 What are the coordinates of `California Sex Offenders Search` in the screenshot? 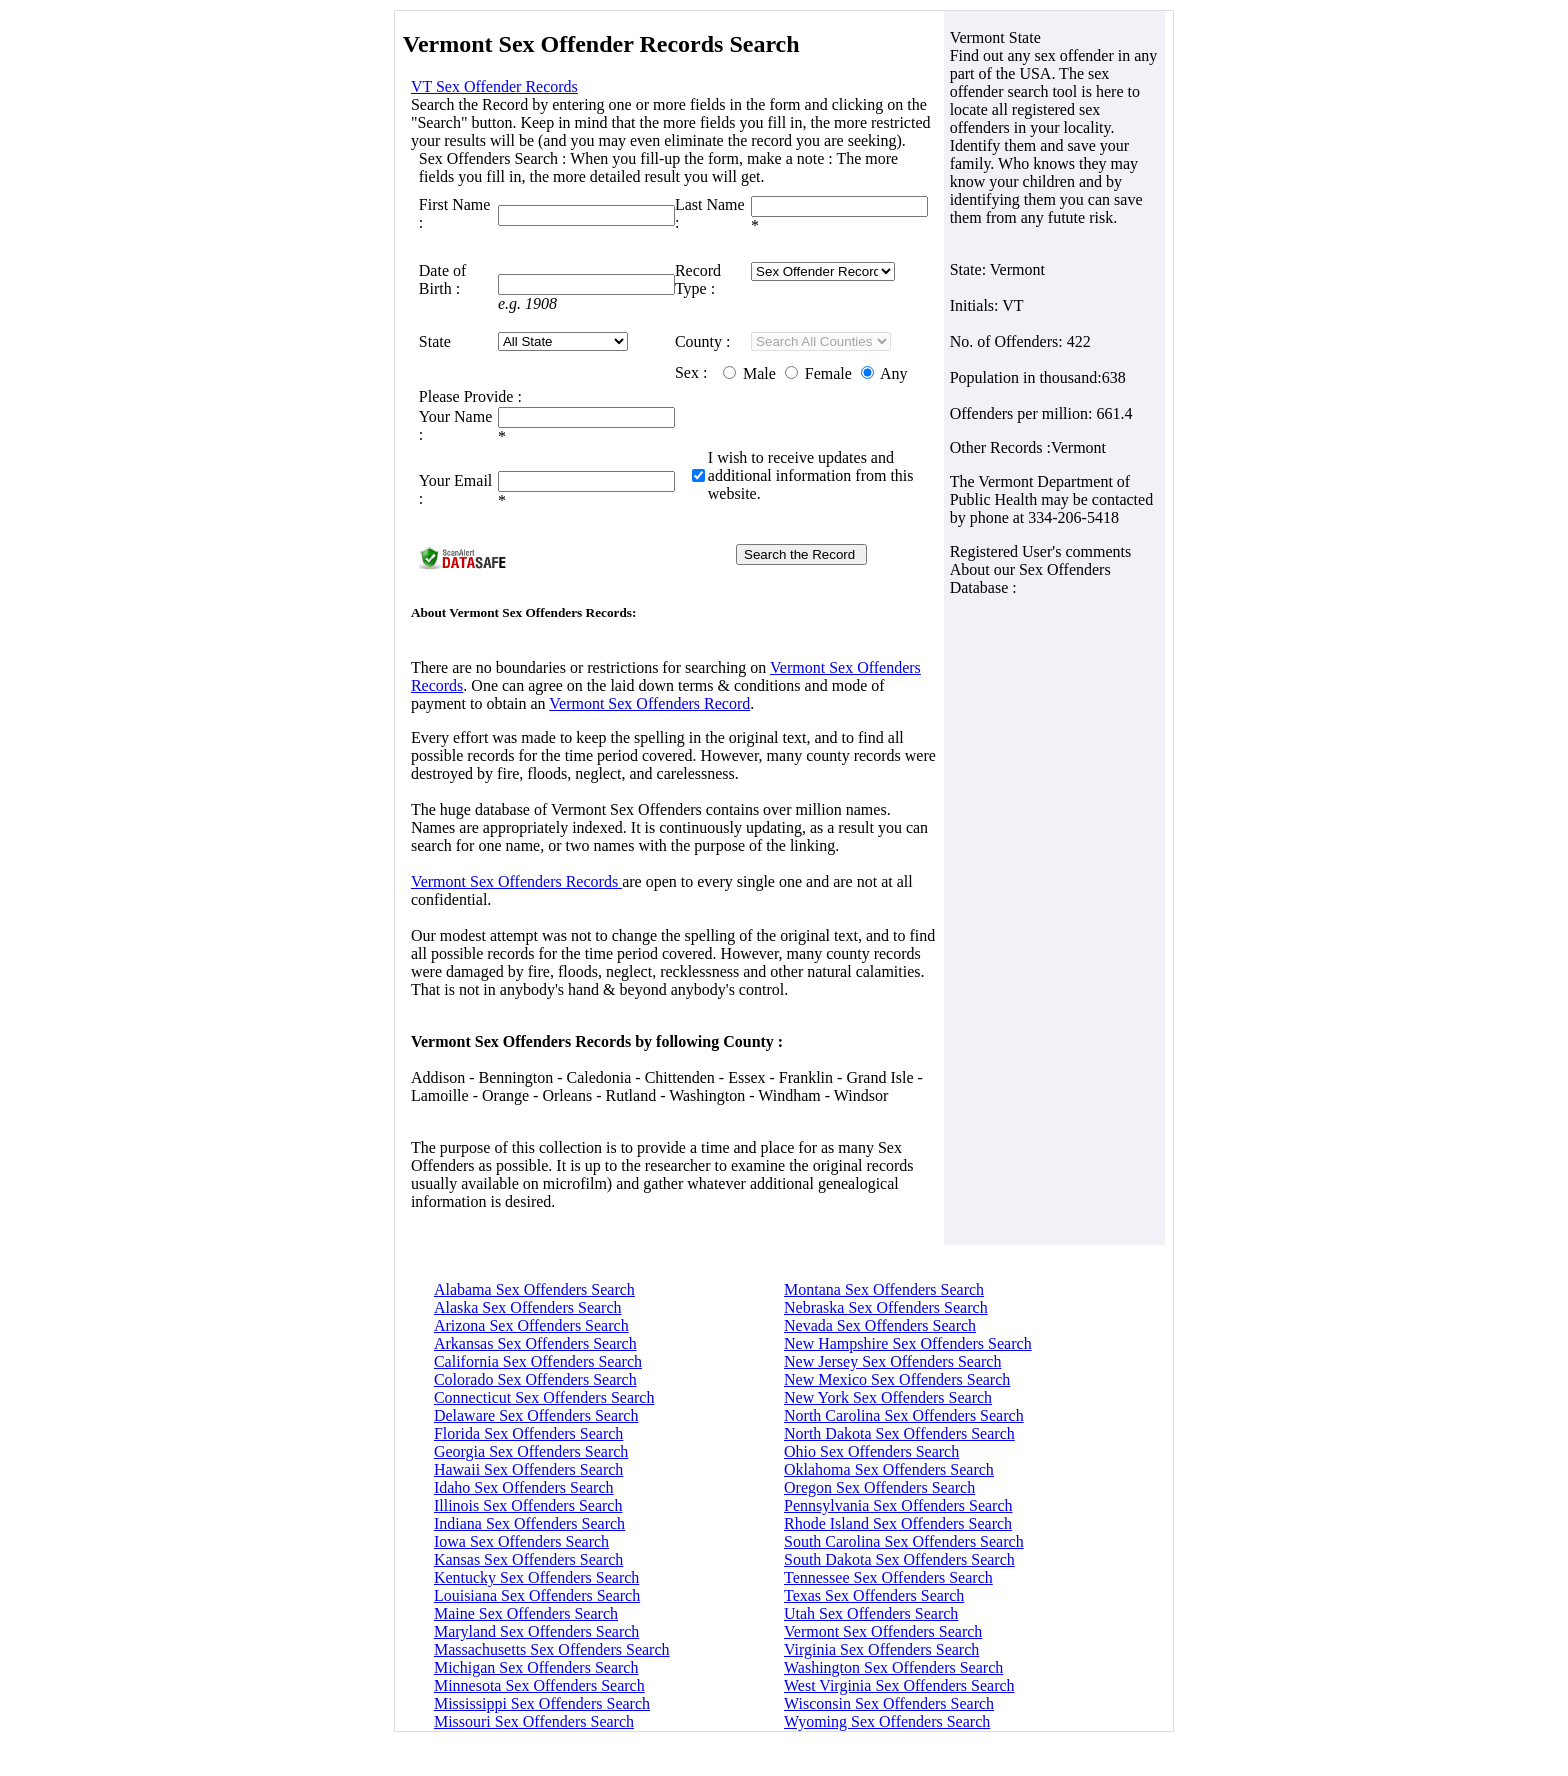 It's located at (538, 1361).